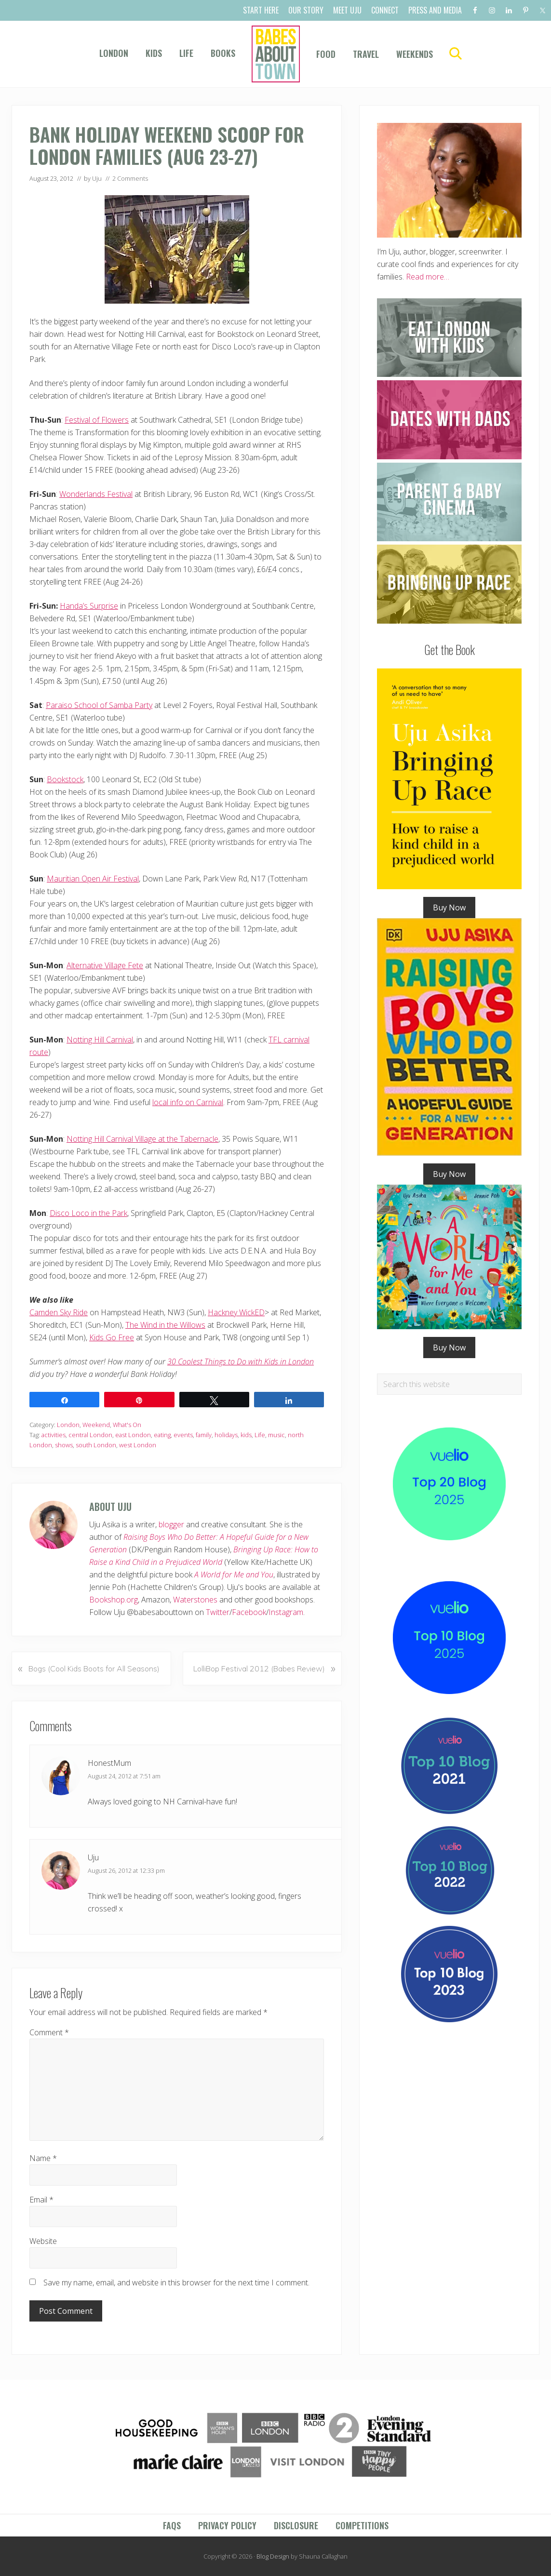 The image size is (551, 2576). What do you see at coordinates (53, 1434) in the screenshot?
I see `activities` at bounding box center [53, 1434].